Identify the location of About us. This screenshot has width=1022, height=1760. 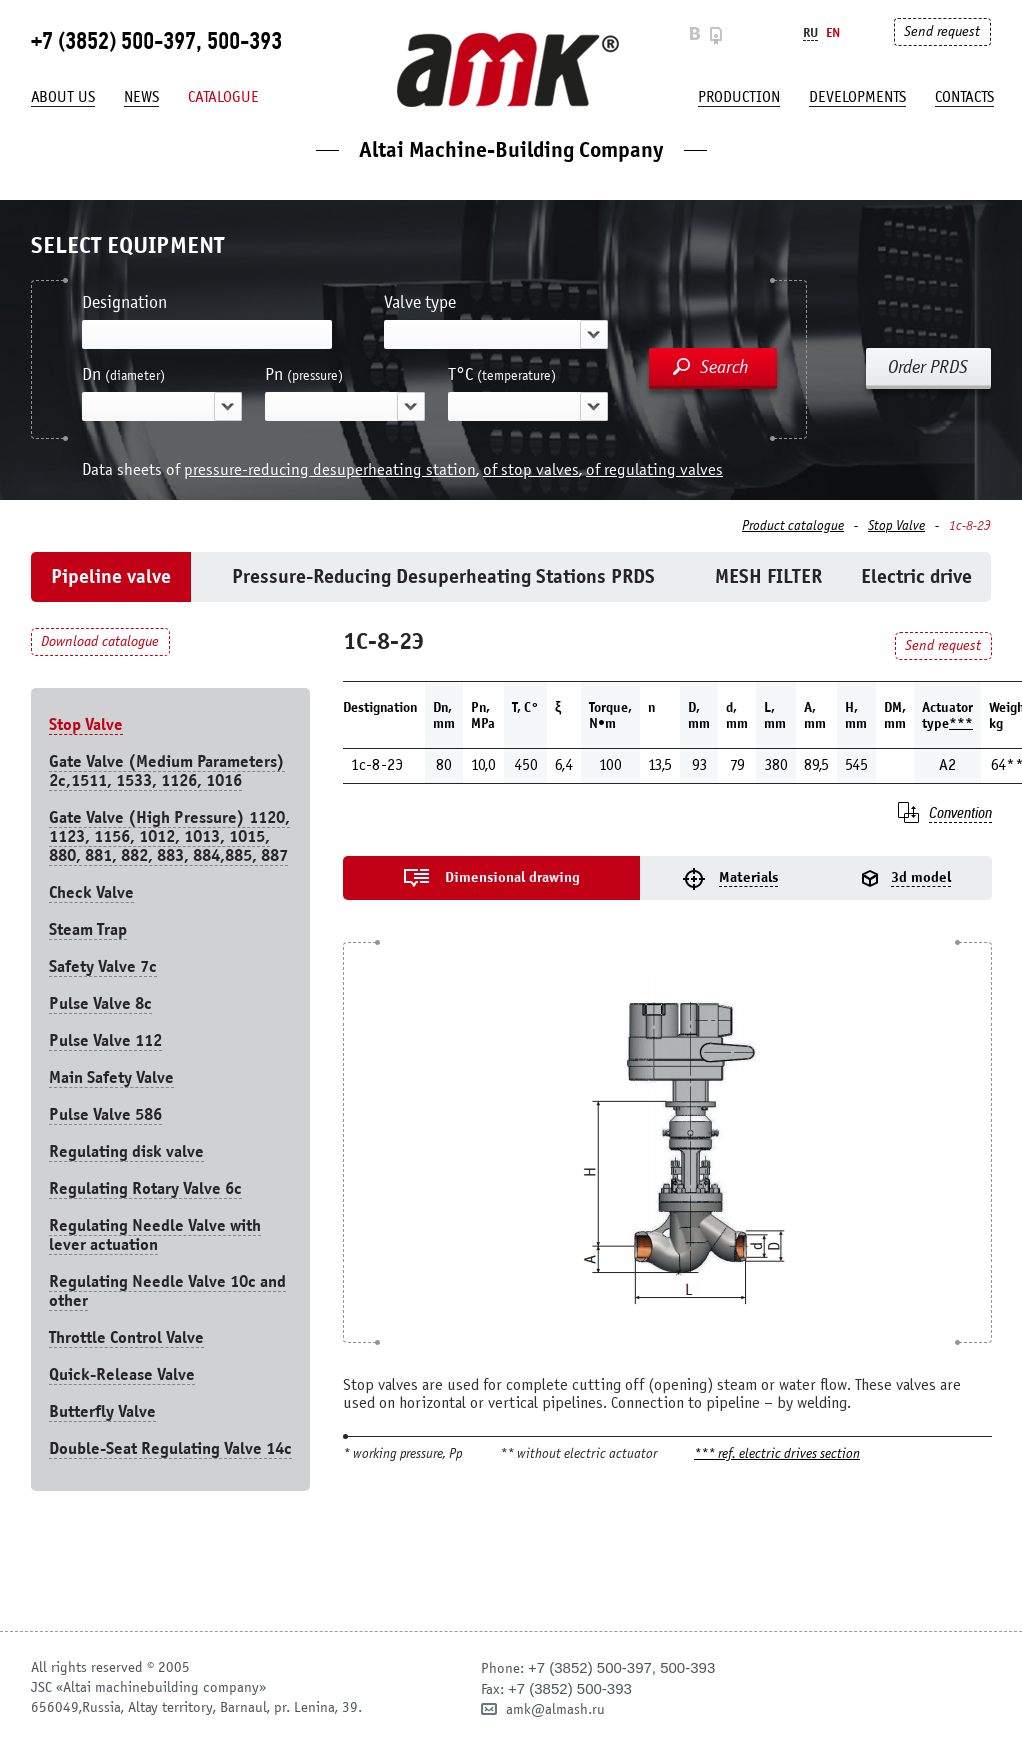
(63, 97).